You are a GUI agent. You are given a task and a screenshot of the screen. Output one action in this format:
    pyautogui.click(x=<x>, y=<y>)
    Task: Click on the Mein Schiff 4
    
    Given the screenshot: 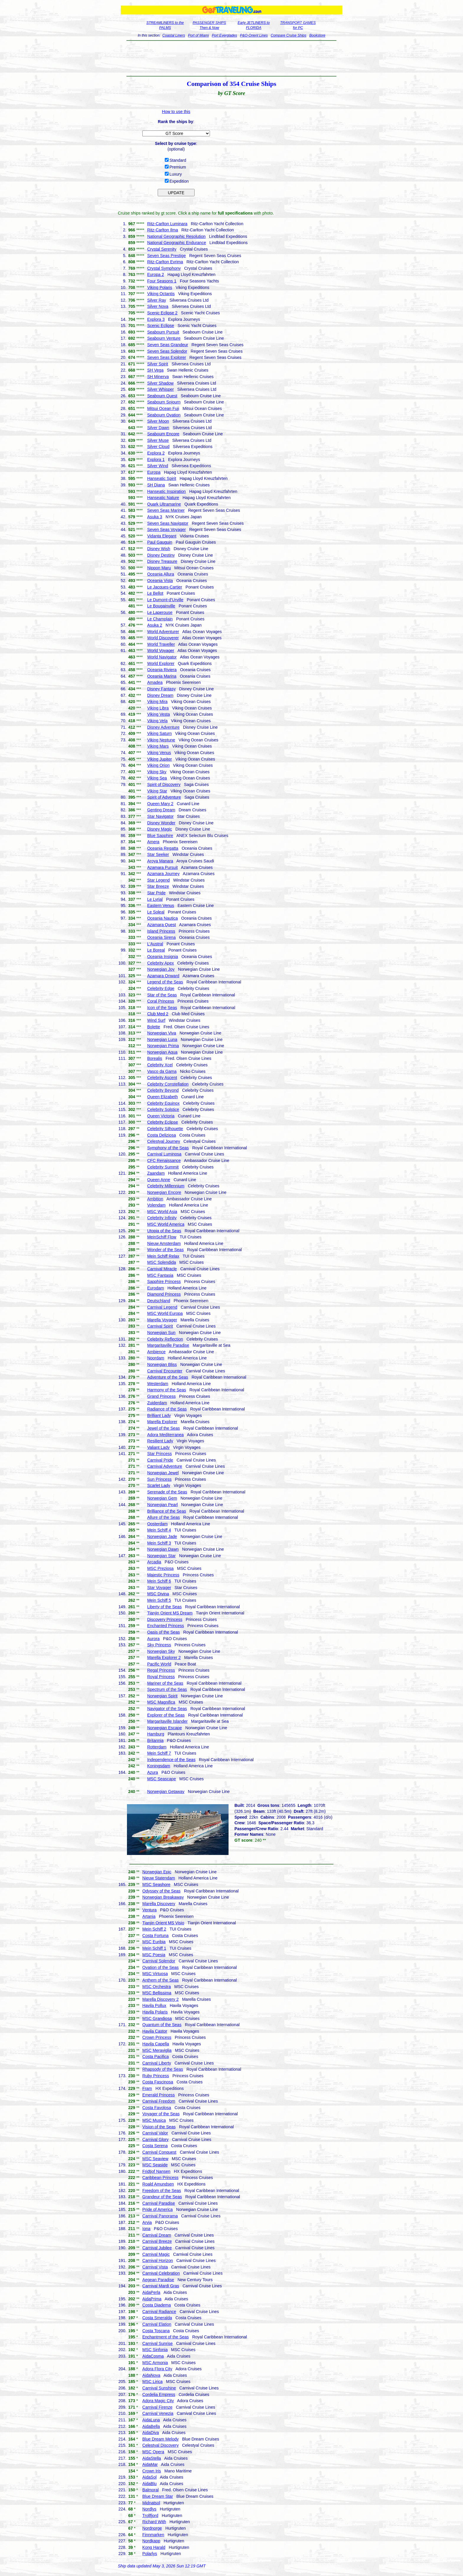 What is the action you would take?
    pyautogui.click(x=159, y=1530)
    